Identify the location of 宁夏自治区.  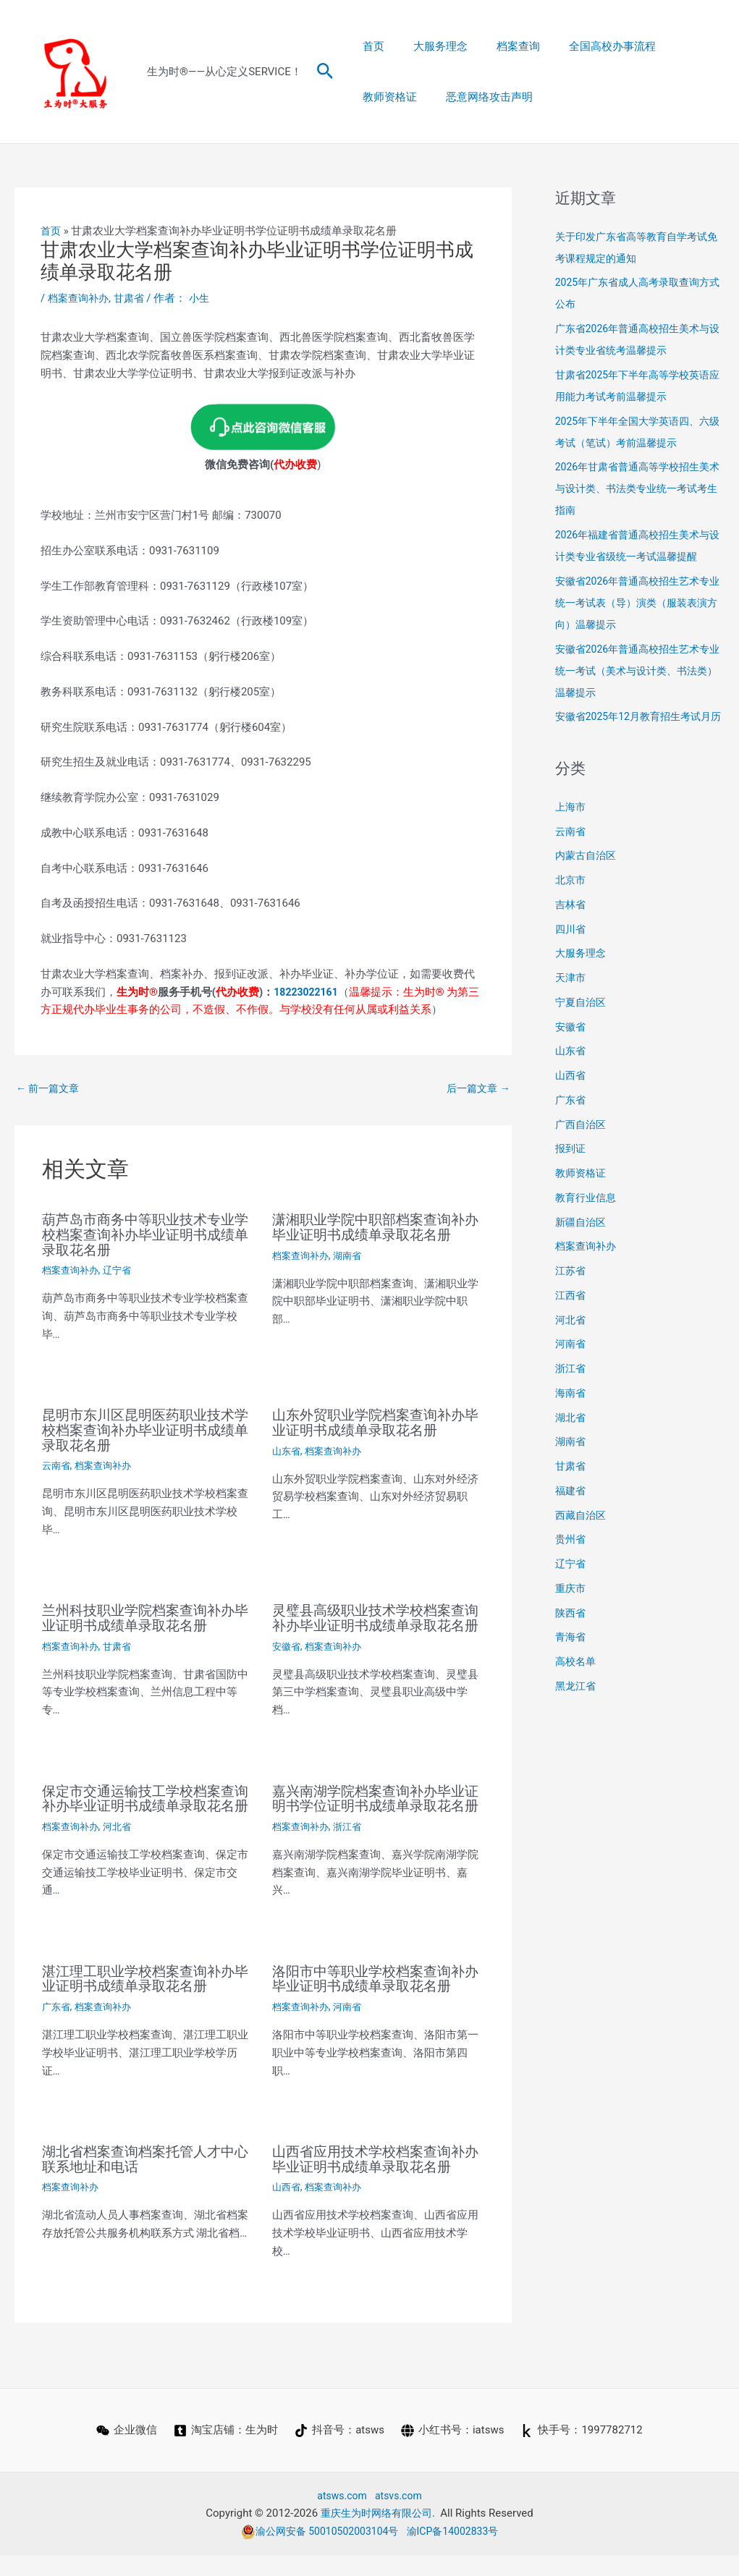
(582, 1023).